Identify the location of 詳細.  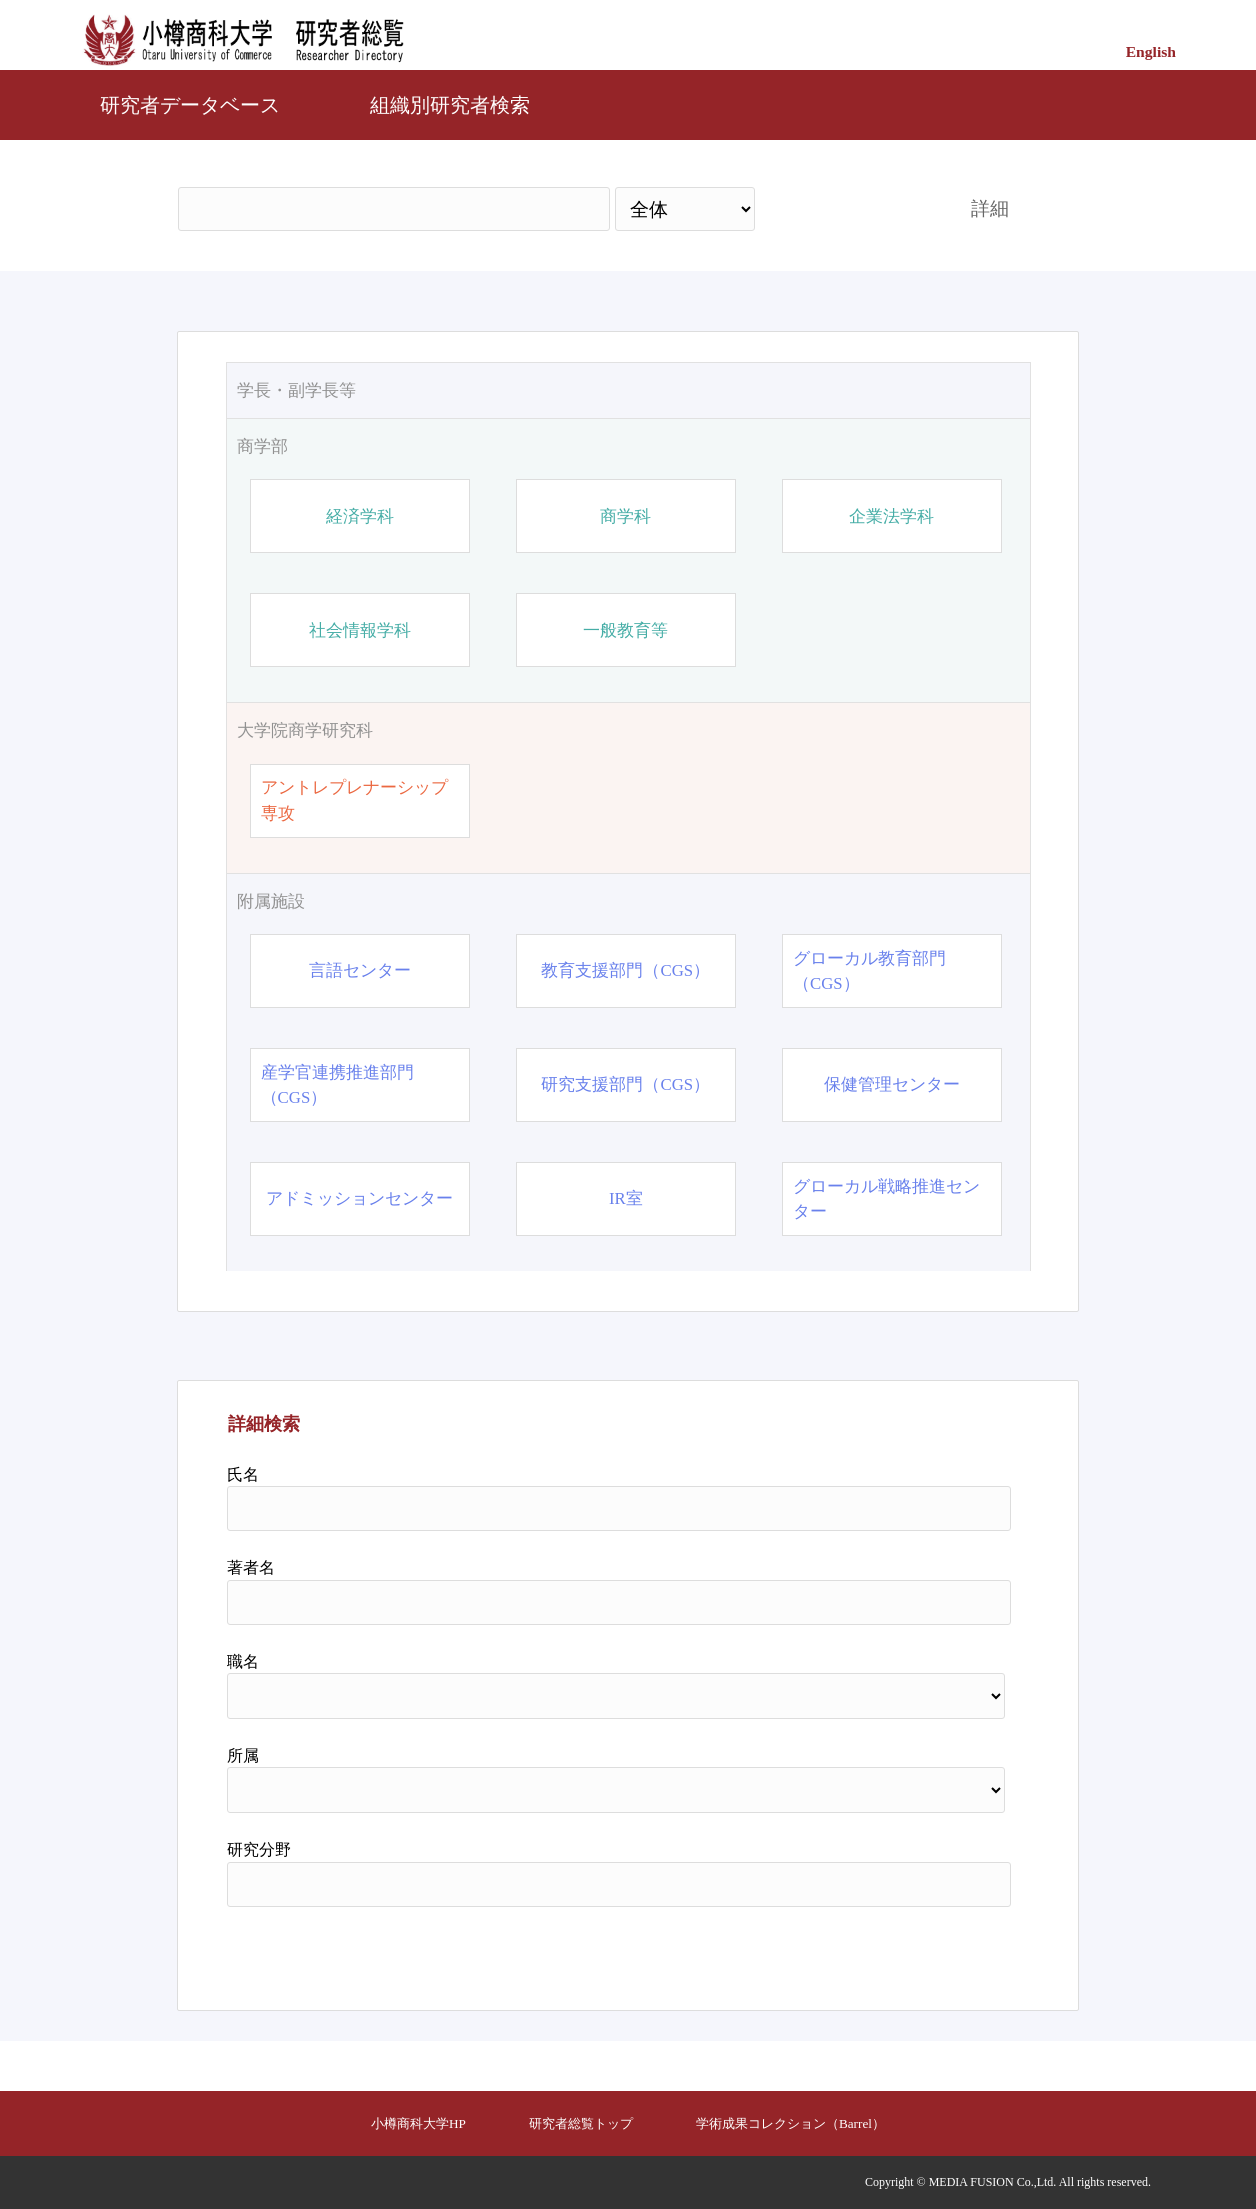
(990, 208).